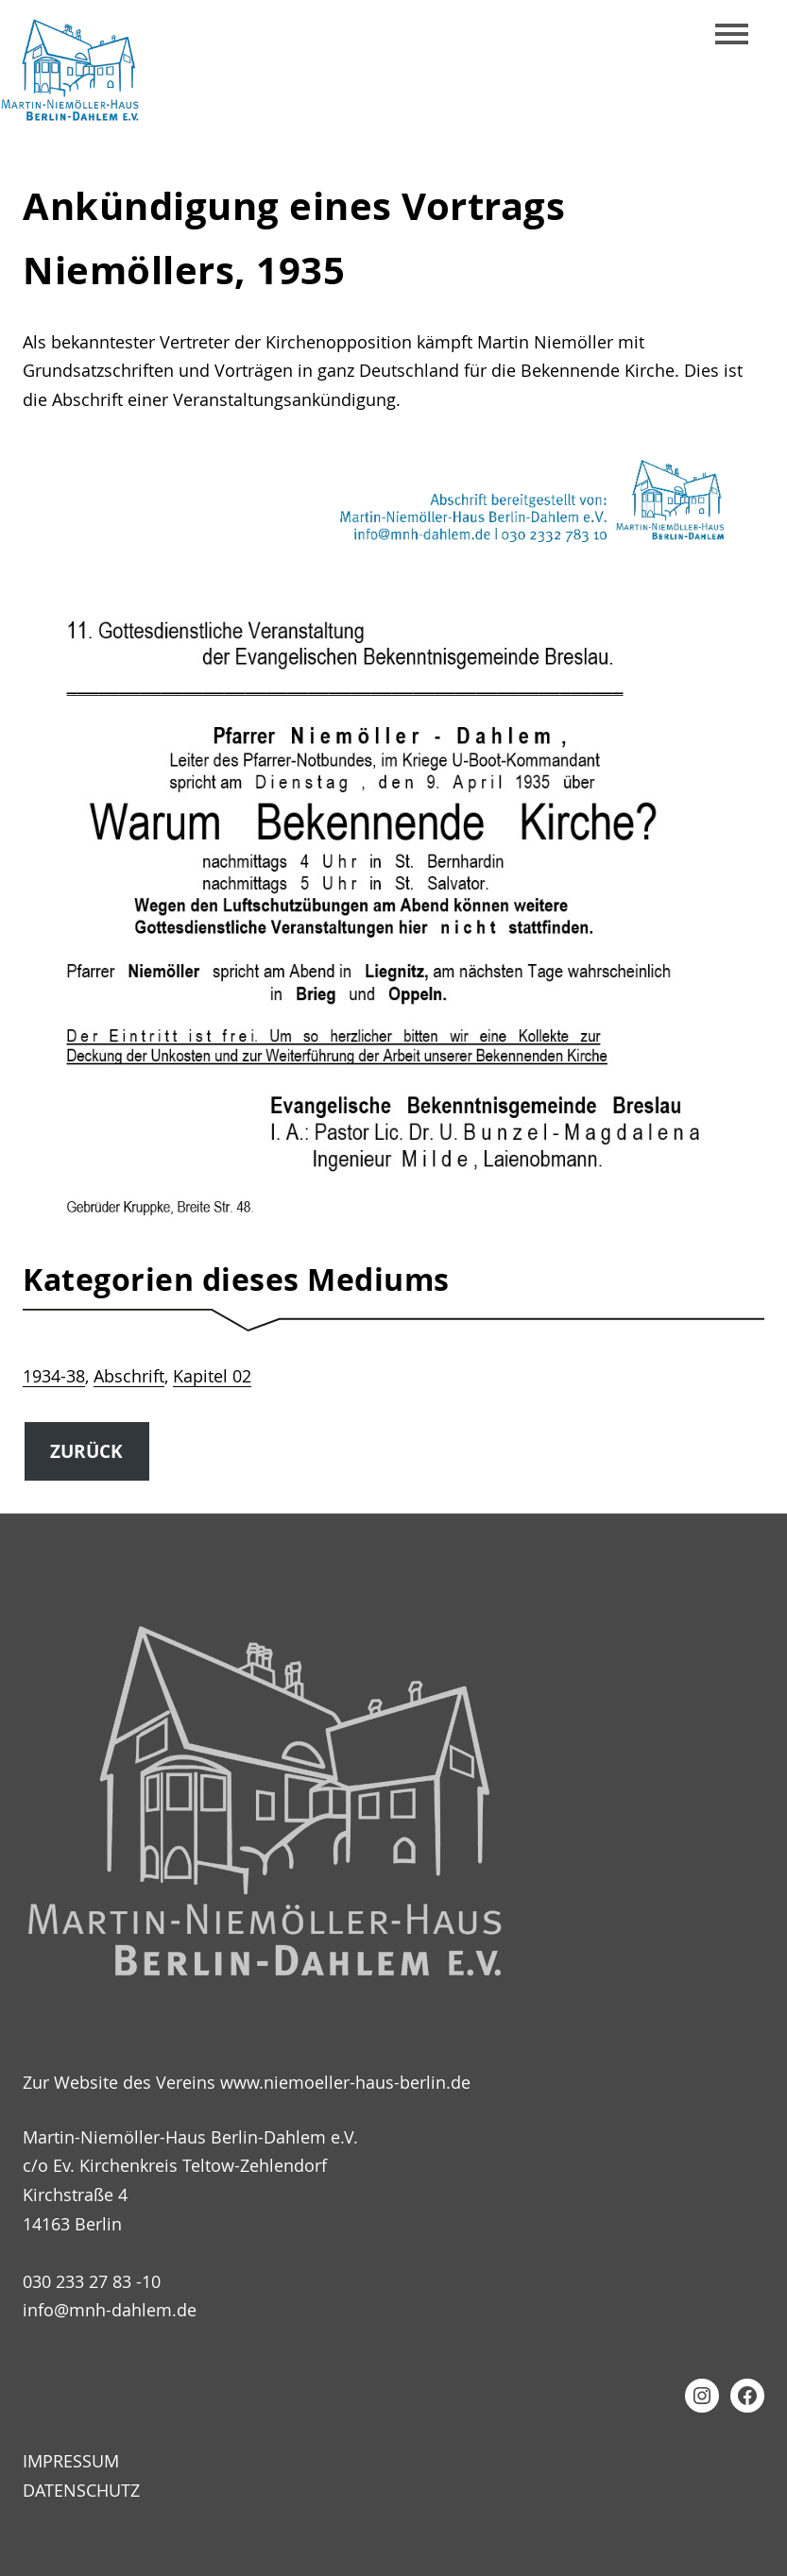 This screenshot has height=2576, width=787. What do you see at coordinates (71, 2460) in the screenshot?
I see `Impressum` at bounding box center [71, 2460].